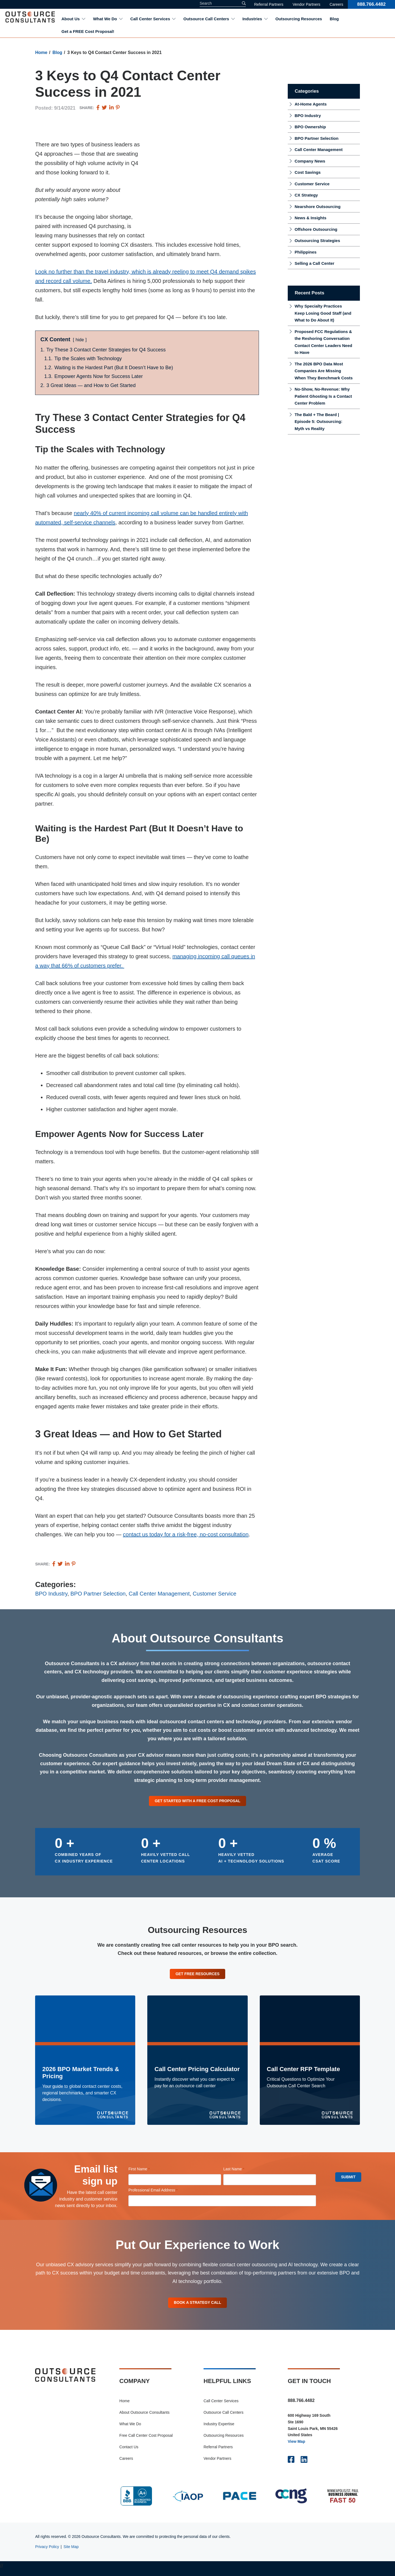 This screenshot has width=395, height=2576. I want to click on Industries, so click(252, 18).